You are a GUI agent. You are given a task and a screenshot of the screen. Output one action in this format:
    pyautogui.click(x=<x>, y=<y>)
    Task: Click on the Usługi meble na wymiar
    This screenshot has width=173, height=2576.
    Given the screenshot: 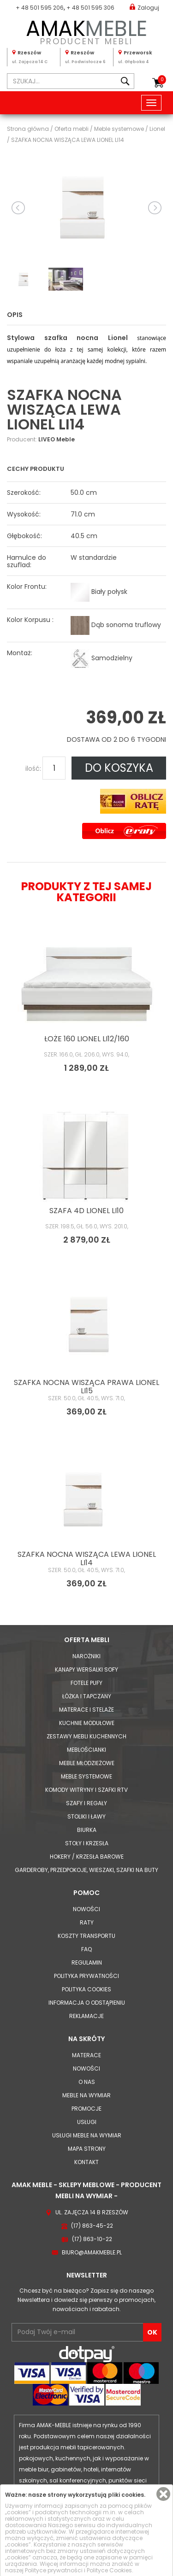 What is the action you would take?
    pyautogui.click(x=86, y=2135)
    